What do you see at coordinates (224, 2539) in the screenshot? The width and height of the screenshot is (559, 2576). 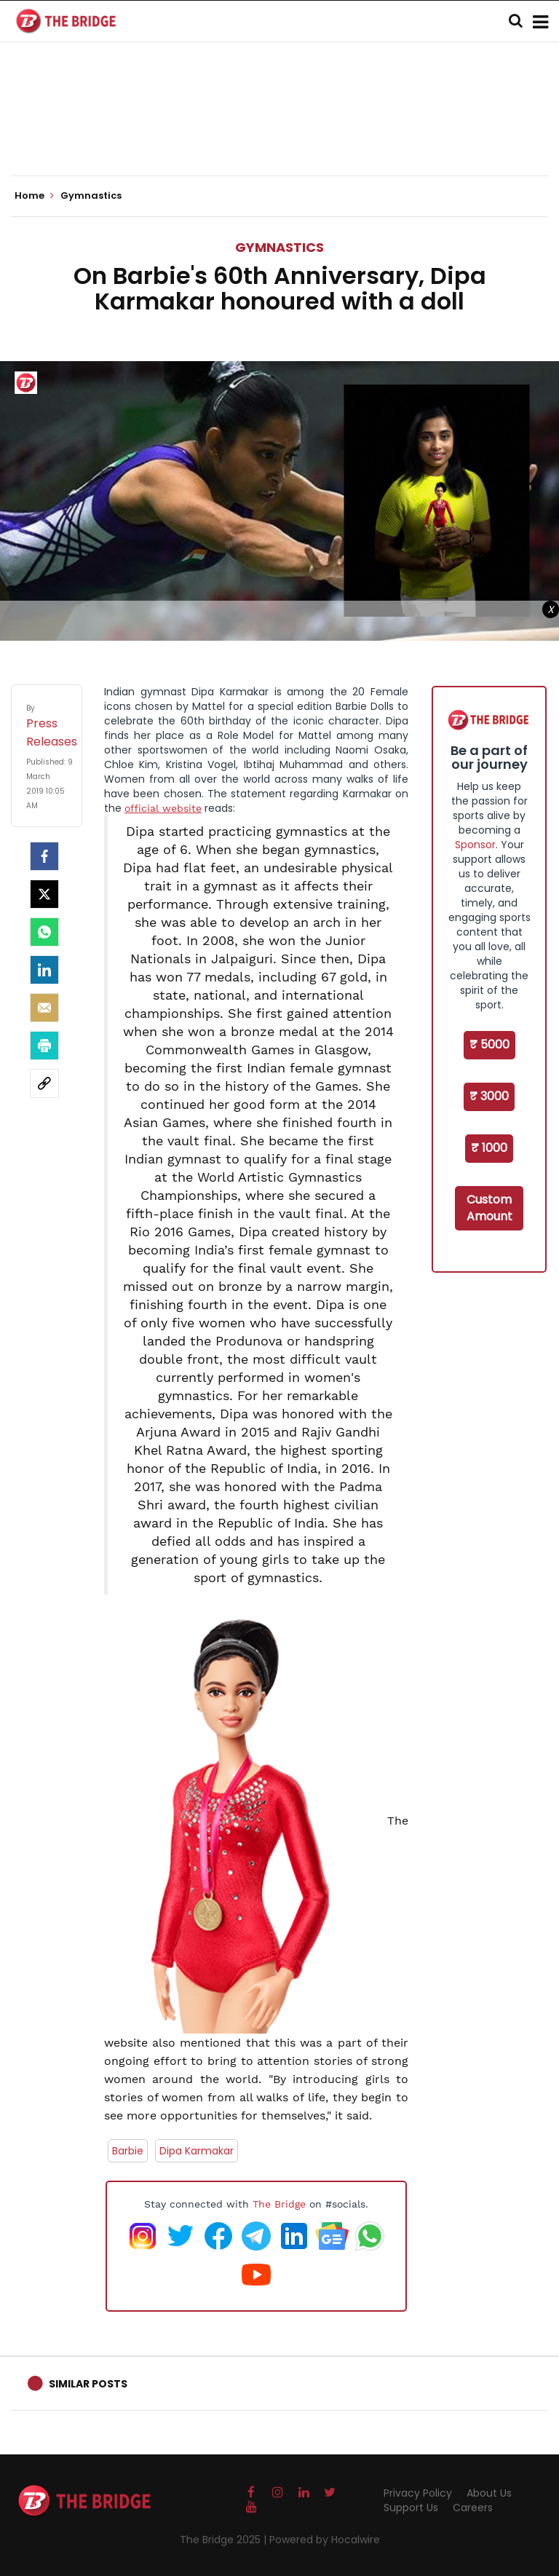 I see `The Bridge 2025 |` at bounding box center [224, 2539].